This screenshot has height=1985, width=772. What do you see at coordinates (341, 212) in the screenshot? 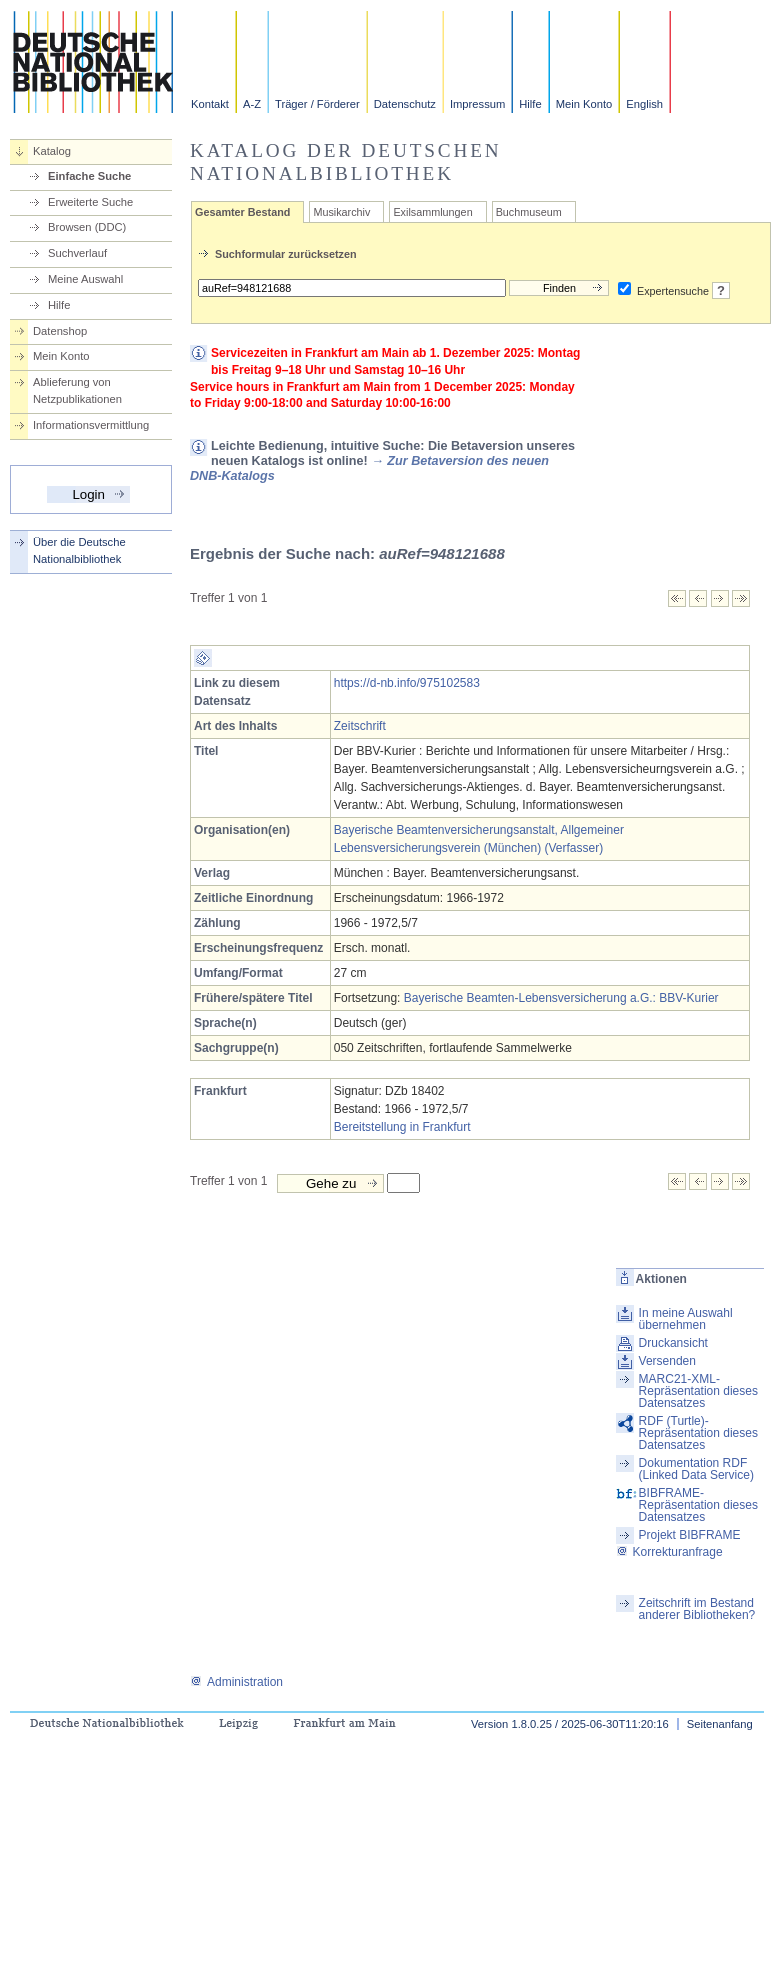
I see `Musikarchiv` at bounding box center [341, 212].